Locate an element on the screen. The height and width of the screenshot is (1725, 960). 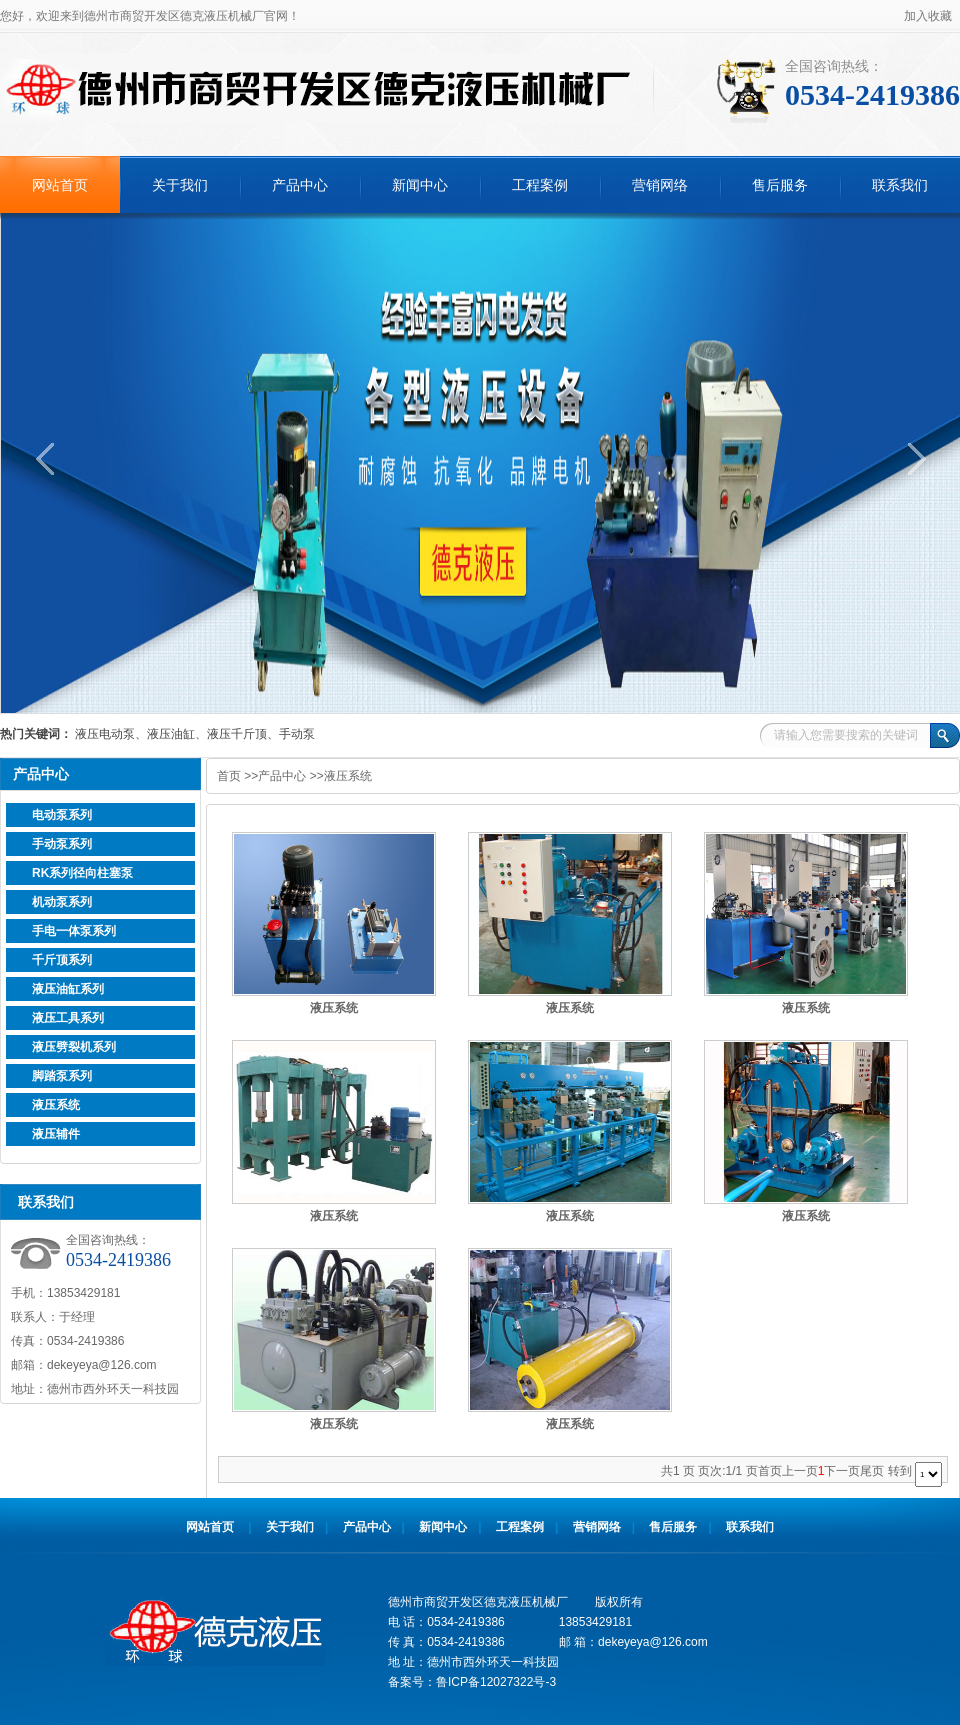
手电一体泵系列 is located at coordinates (74, 931).